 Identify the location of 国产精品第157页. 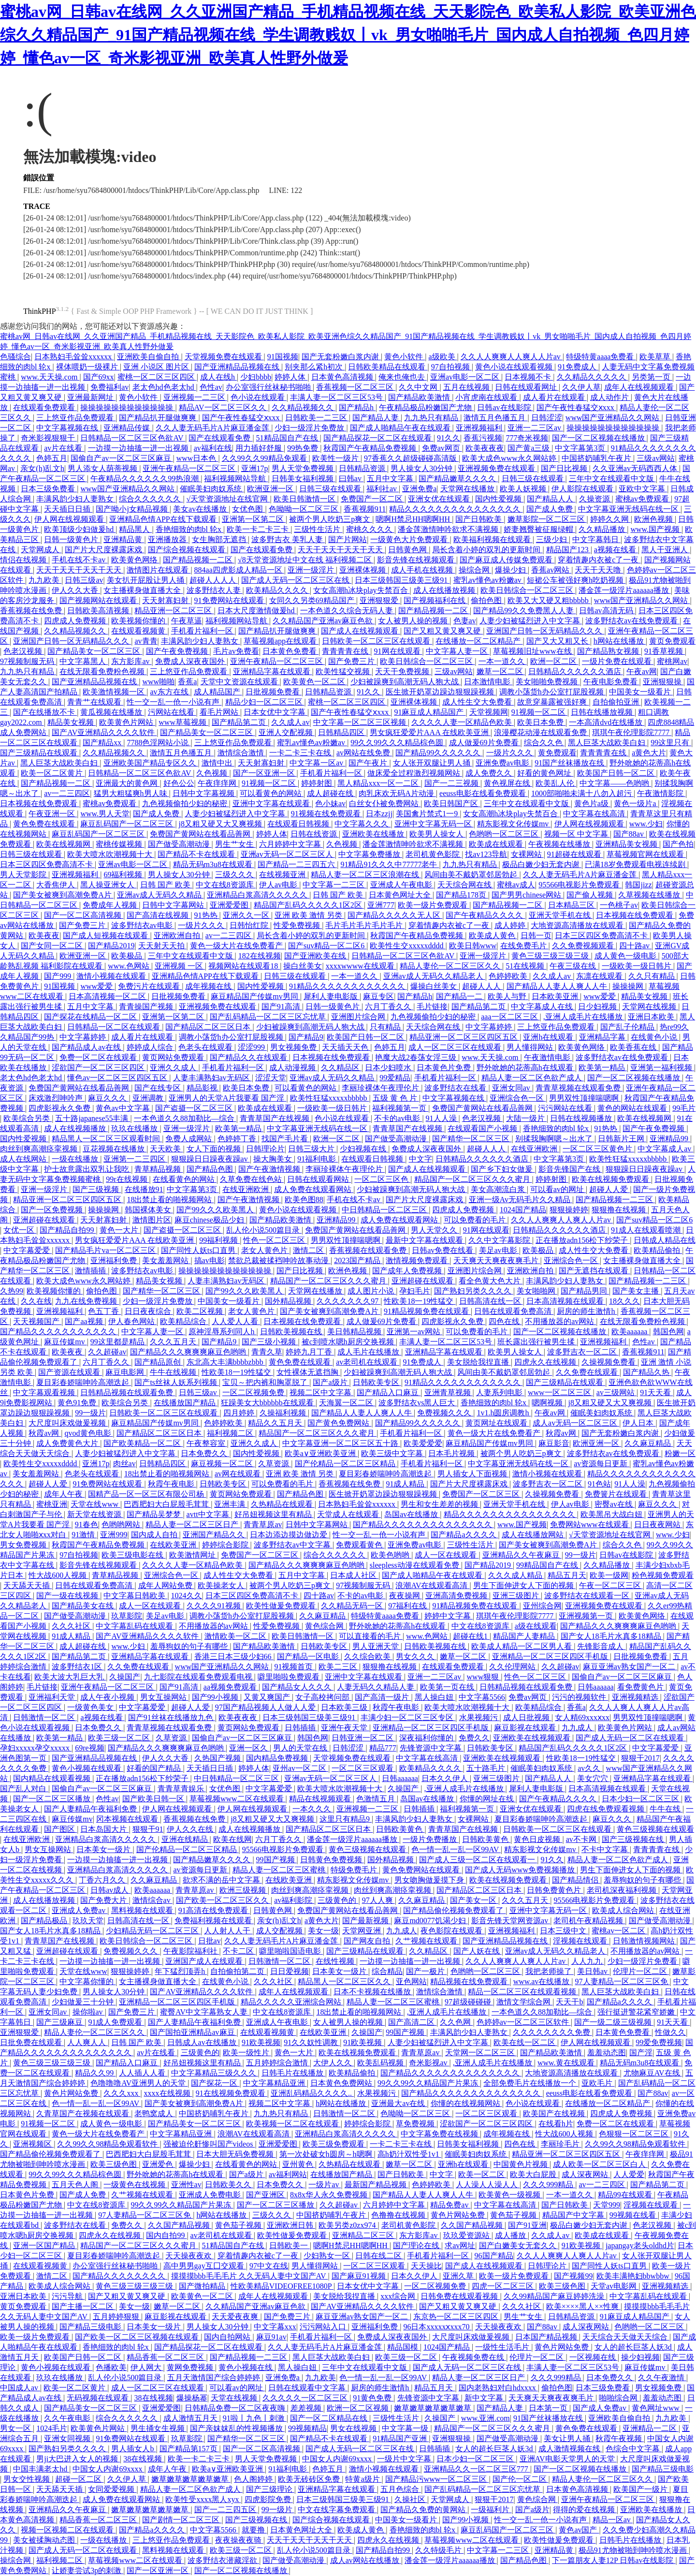
(189, 2448).